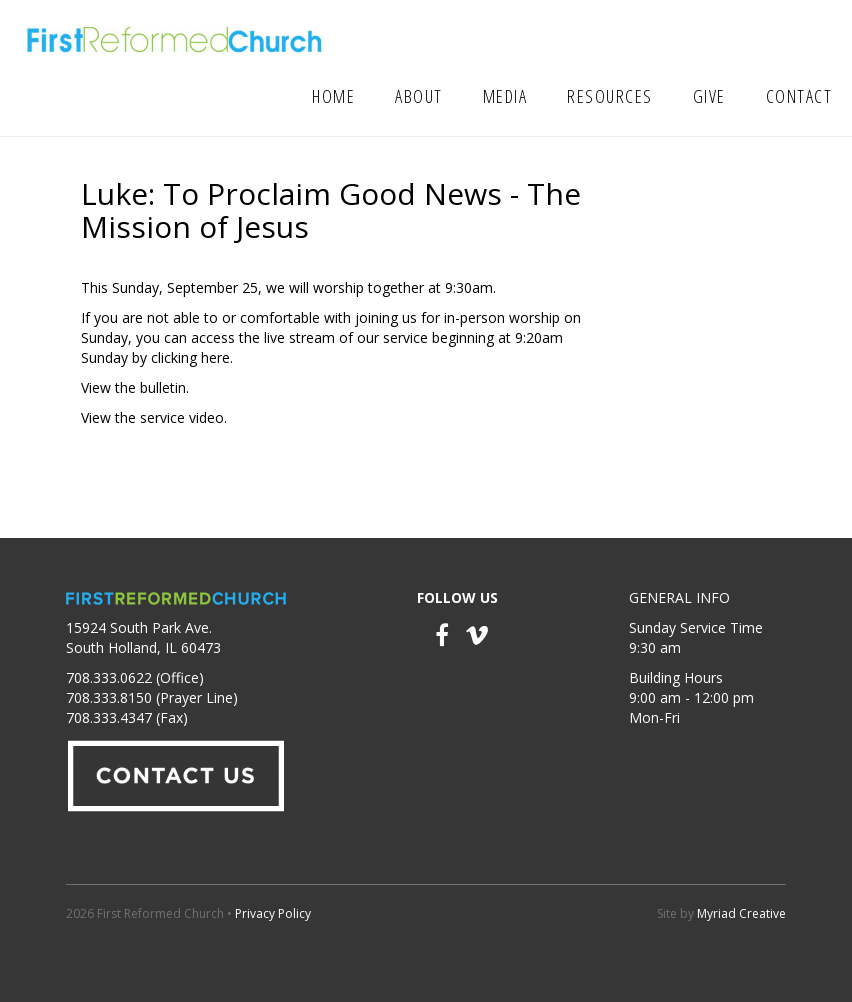  I want to click on bulletin., so click(164, 387).